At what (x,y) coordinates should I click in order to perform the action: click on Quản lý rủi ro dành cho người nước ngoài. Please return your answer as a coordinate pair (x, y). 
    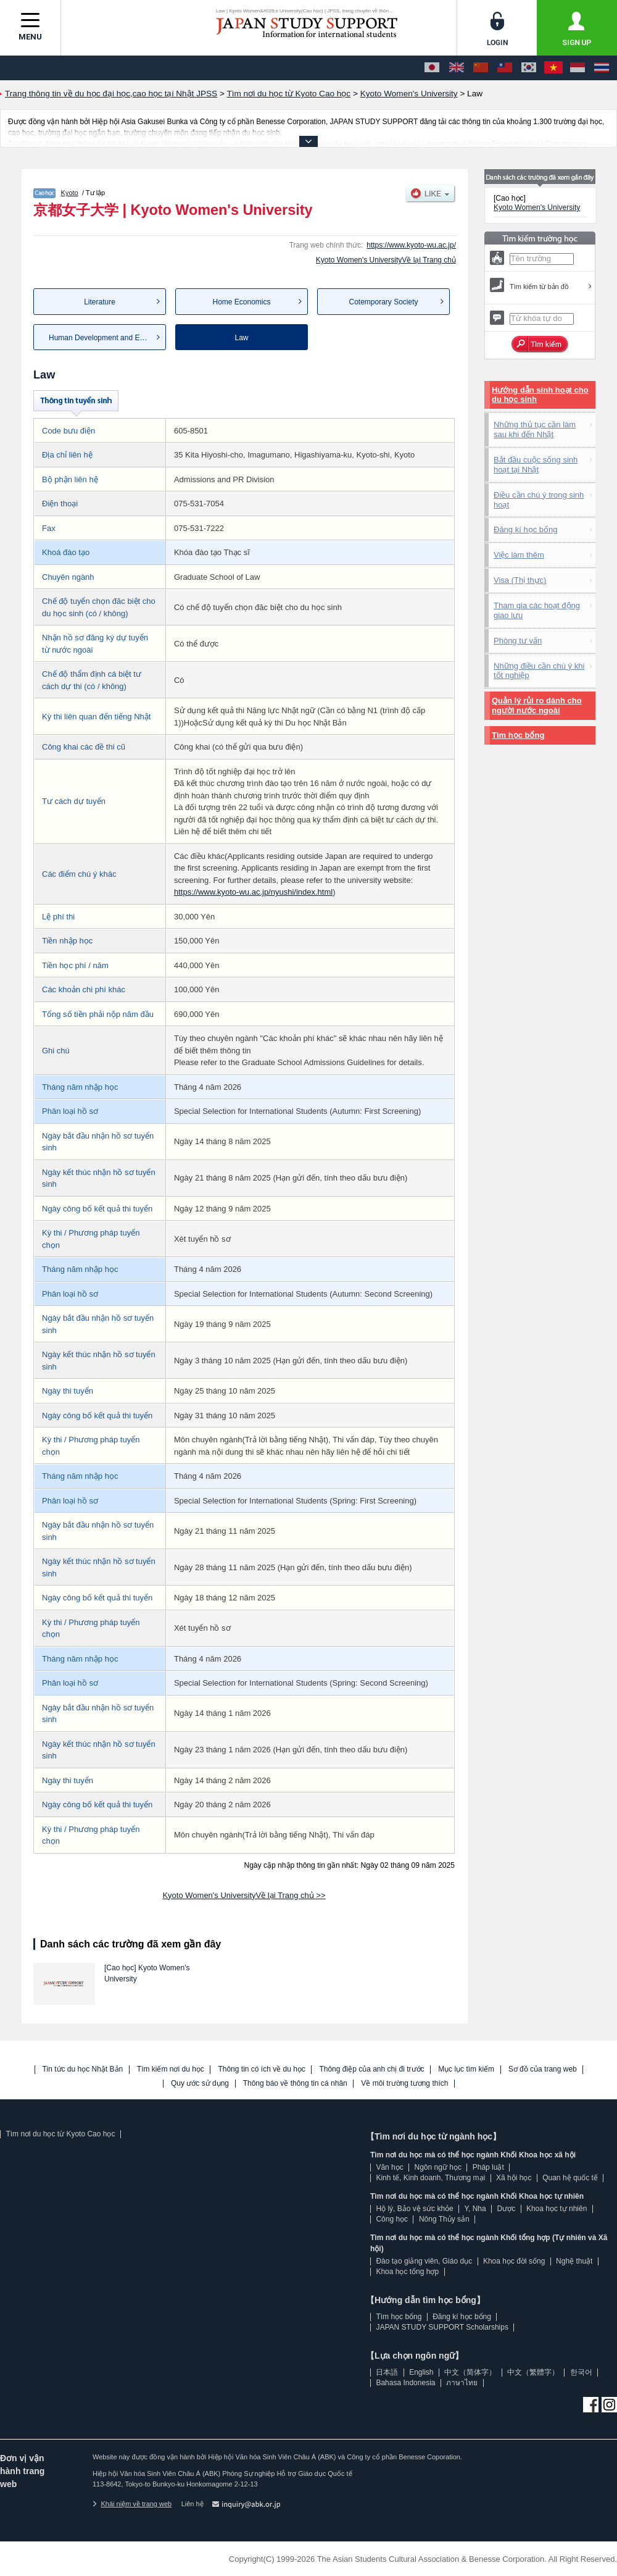
    Looking at the image, I should click on (537, 705).